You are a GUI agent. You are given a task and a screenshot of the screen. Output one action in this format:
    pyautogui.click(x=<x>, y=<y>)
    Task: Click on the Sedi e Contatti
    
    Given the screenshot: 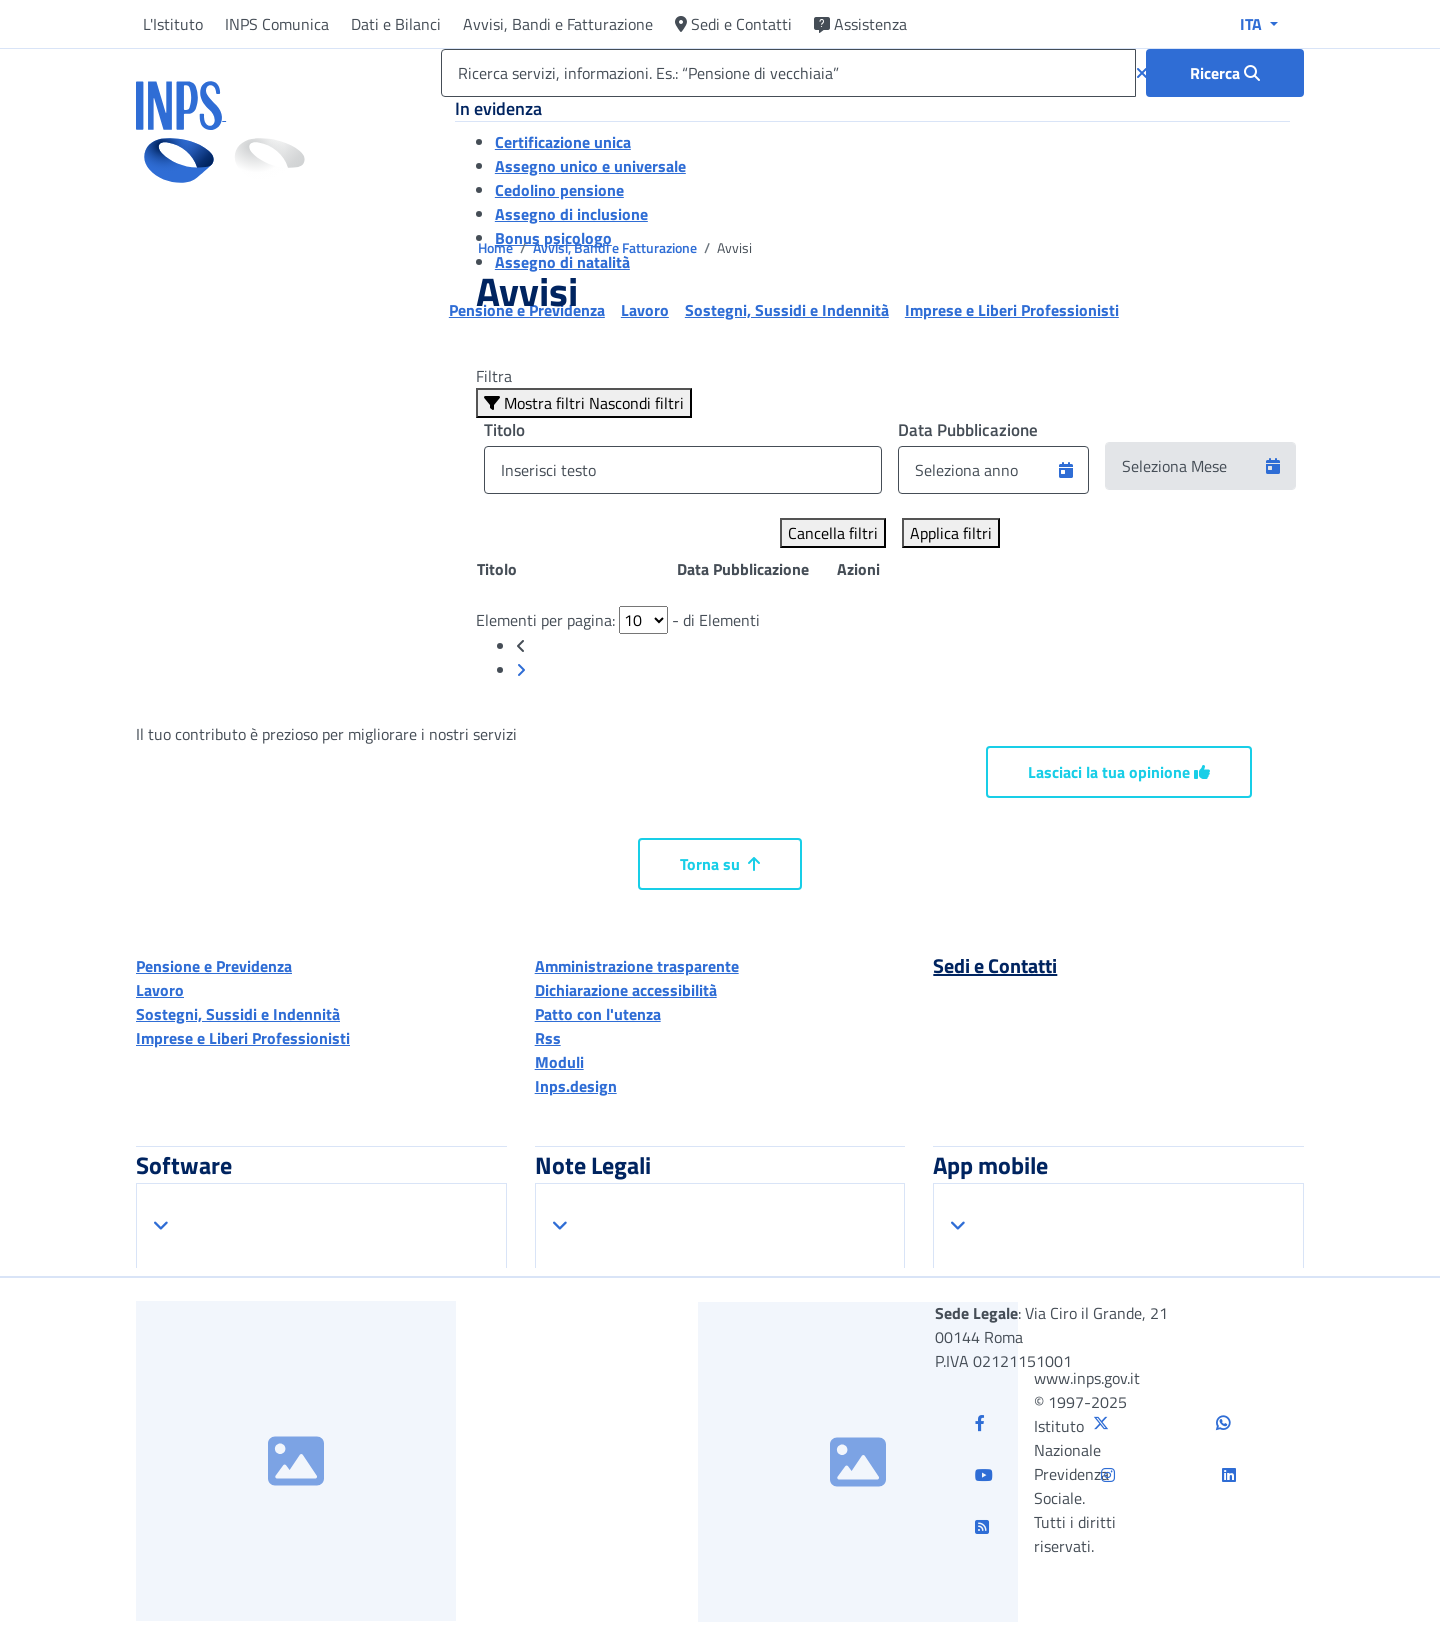 What is the action you would take?
    pyautogui.click(x=733, y=24)
    